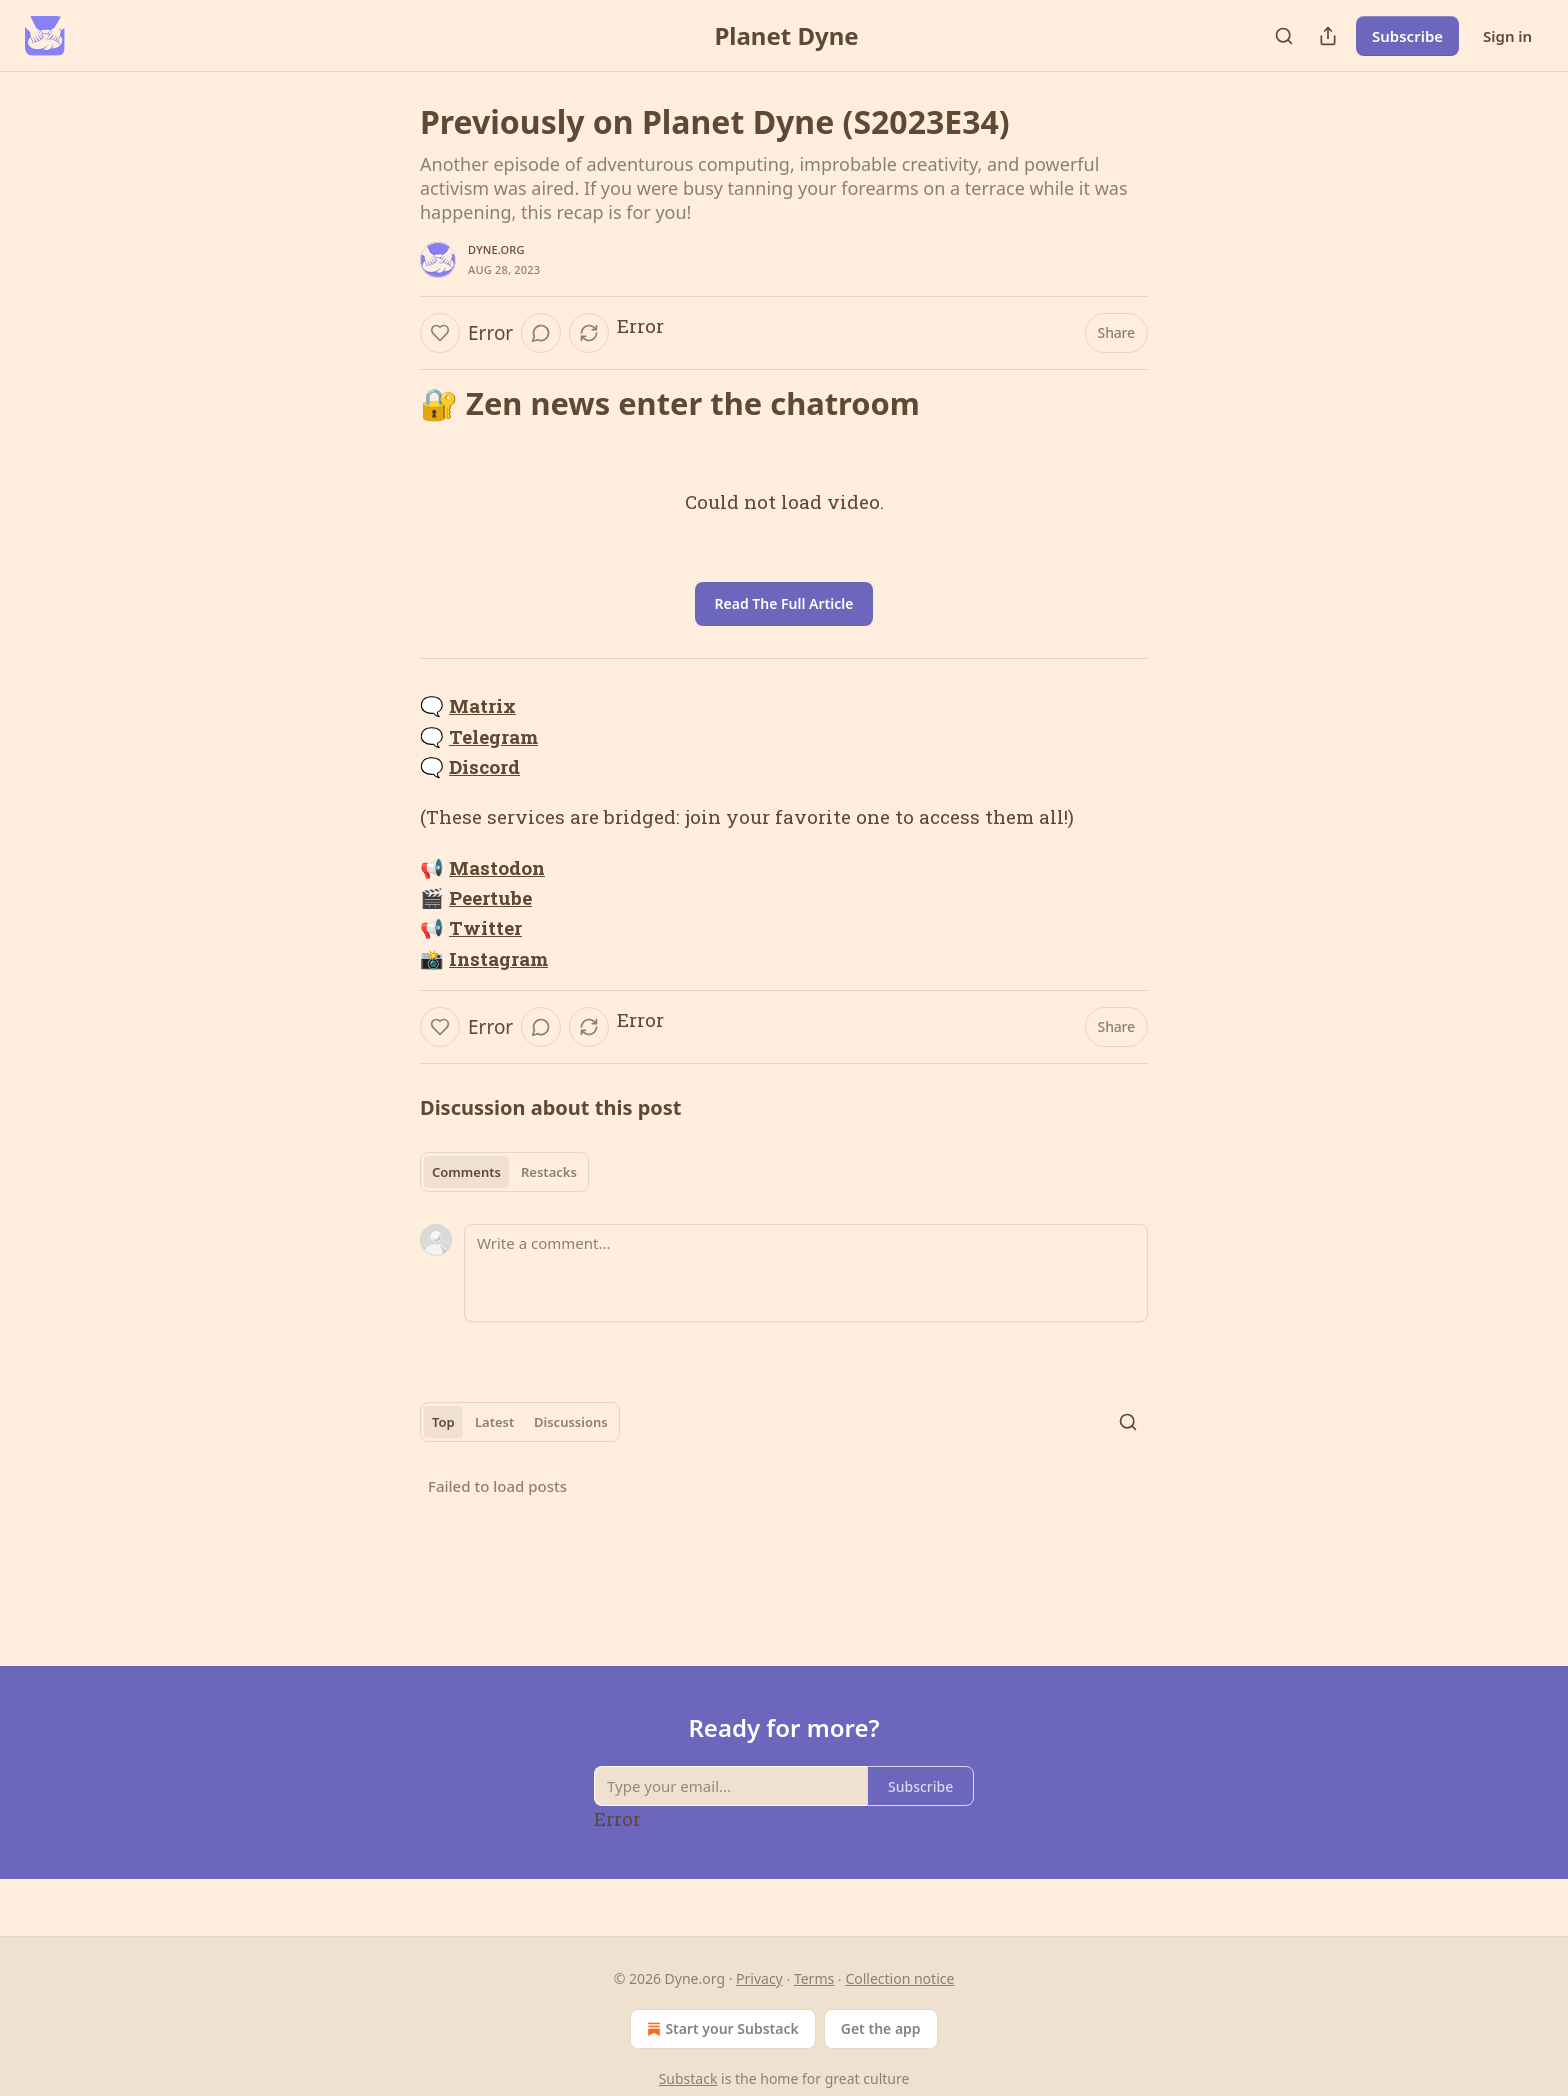  Describe the element at coordinates (440, 333) in the screenshot. I see `[Like]` at that location.